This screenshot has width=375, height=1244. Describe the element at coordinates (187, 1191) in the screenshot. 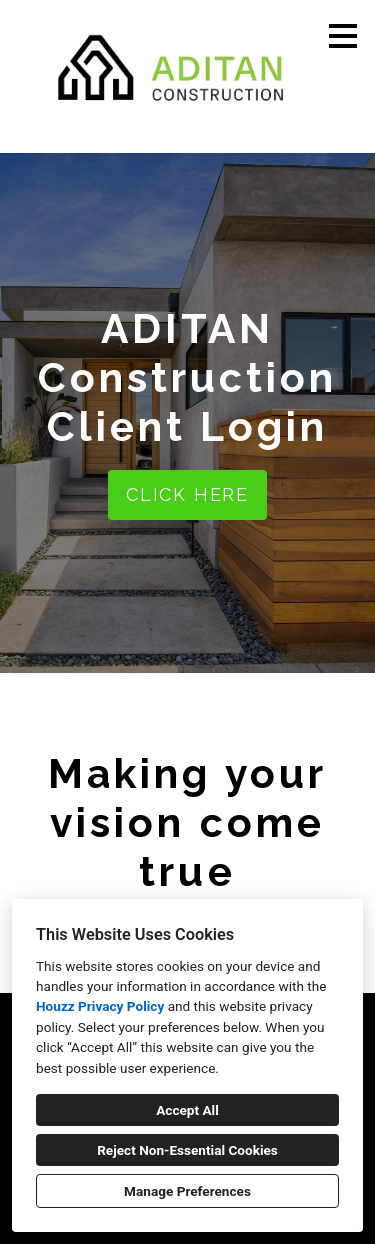

I see `Manage Preferences` at that location.